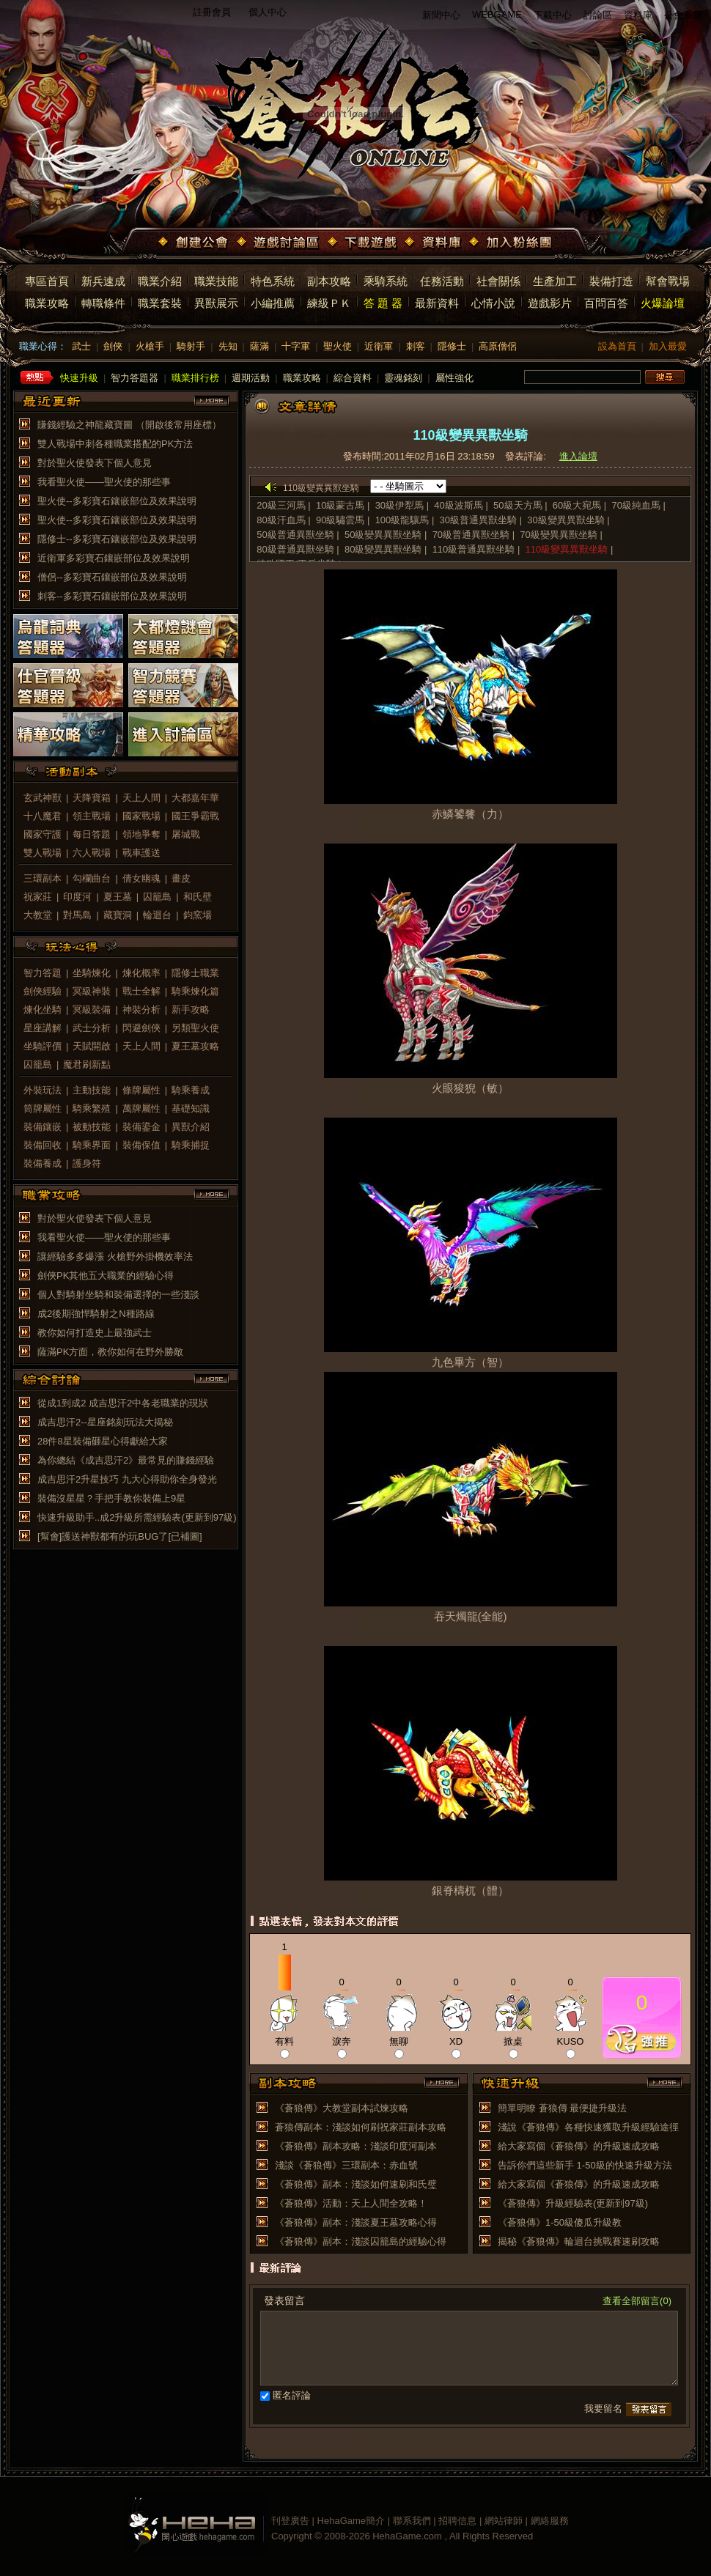  What do you see at coordinates (77, 896) in the screenshot?
I see `印度河` at bounding box center [77, 896].